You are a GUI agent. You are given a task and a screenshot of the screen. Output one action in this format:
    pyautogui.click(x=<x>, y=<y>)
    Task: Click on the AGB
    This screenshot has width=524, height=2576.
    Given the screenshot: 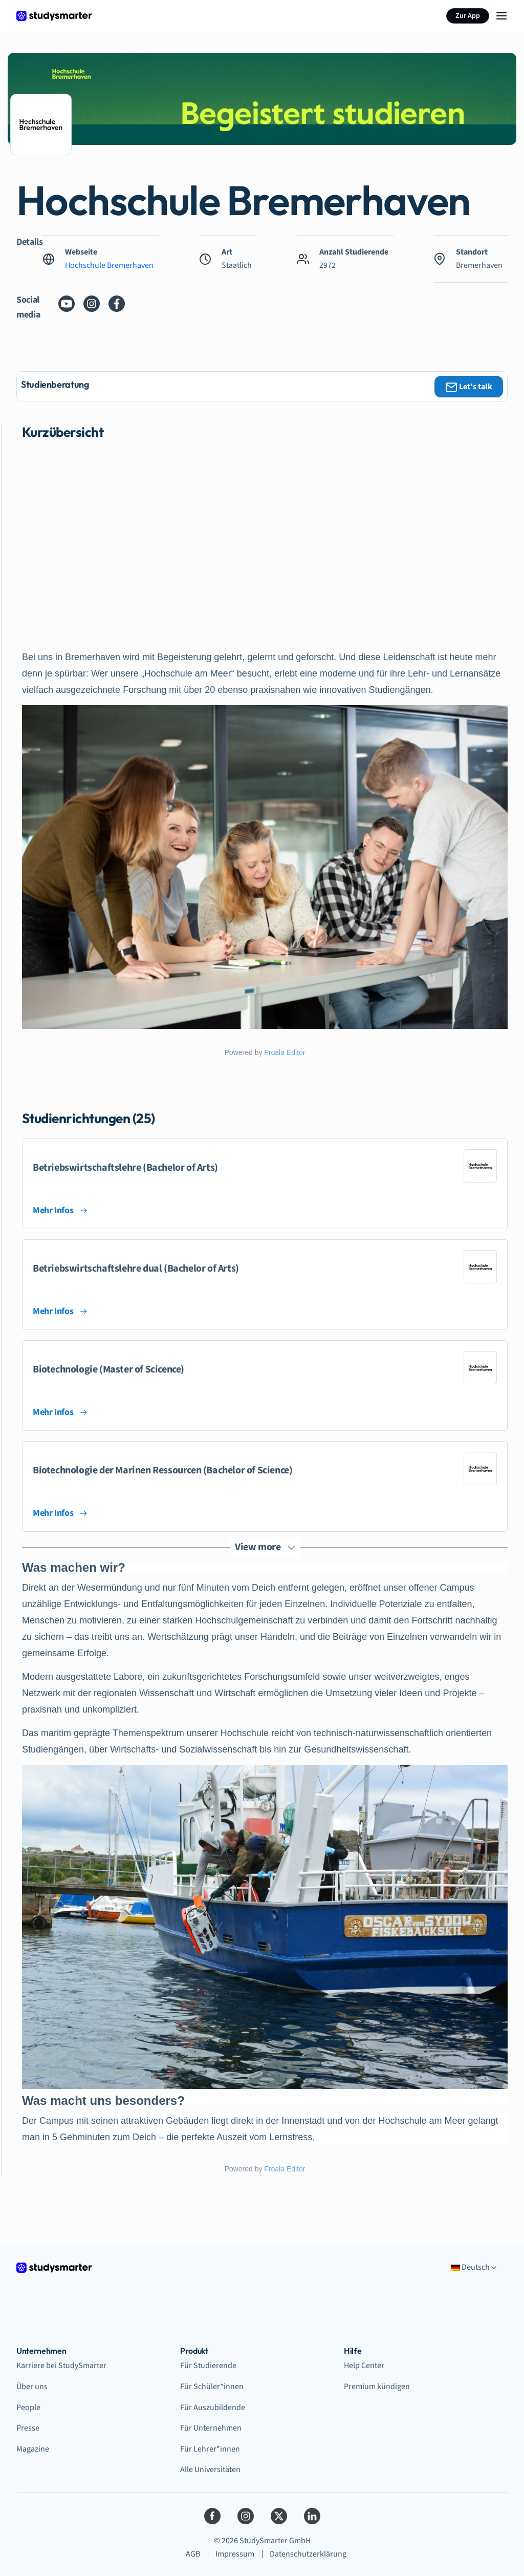 What is the action you would take?
    pyautogui.click(x=193, y=2554)
    